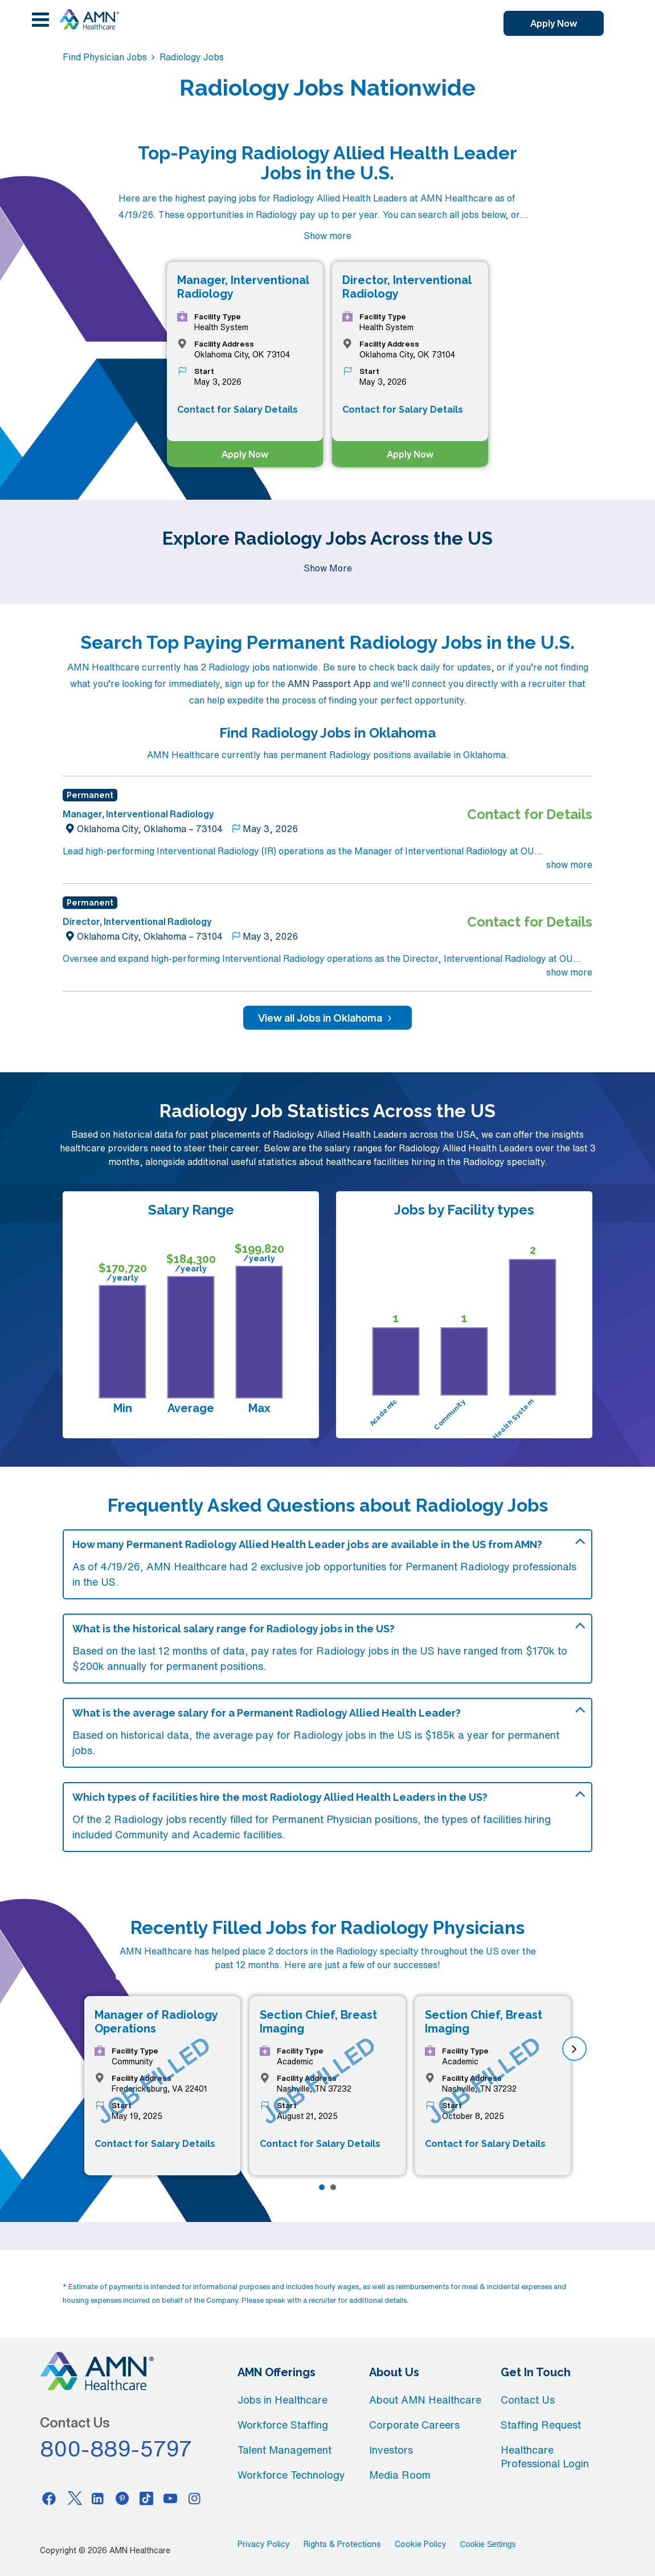  Describe the element at coordinates (122, 2498) in the screenshot. I see `[Pinterest]` at that location.